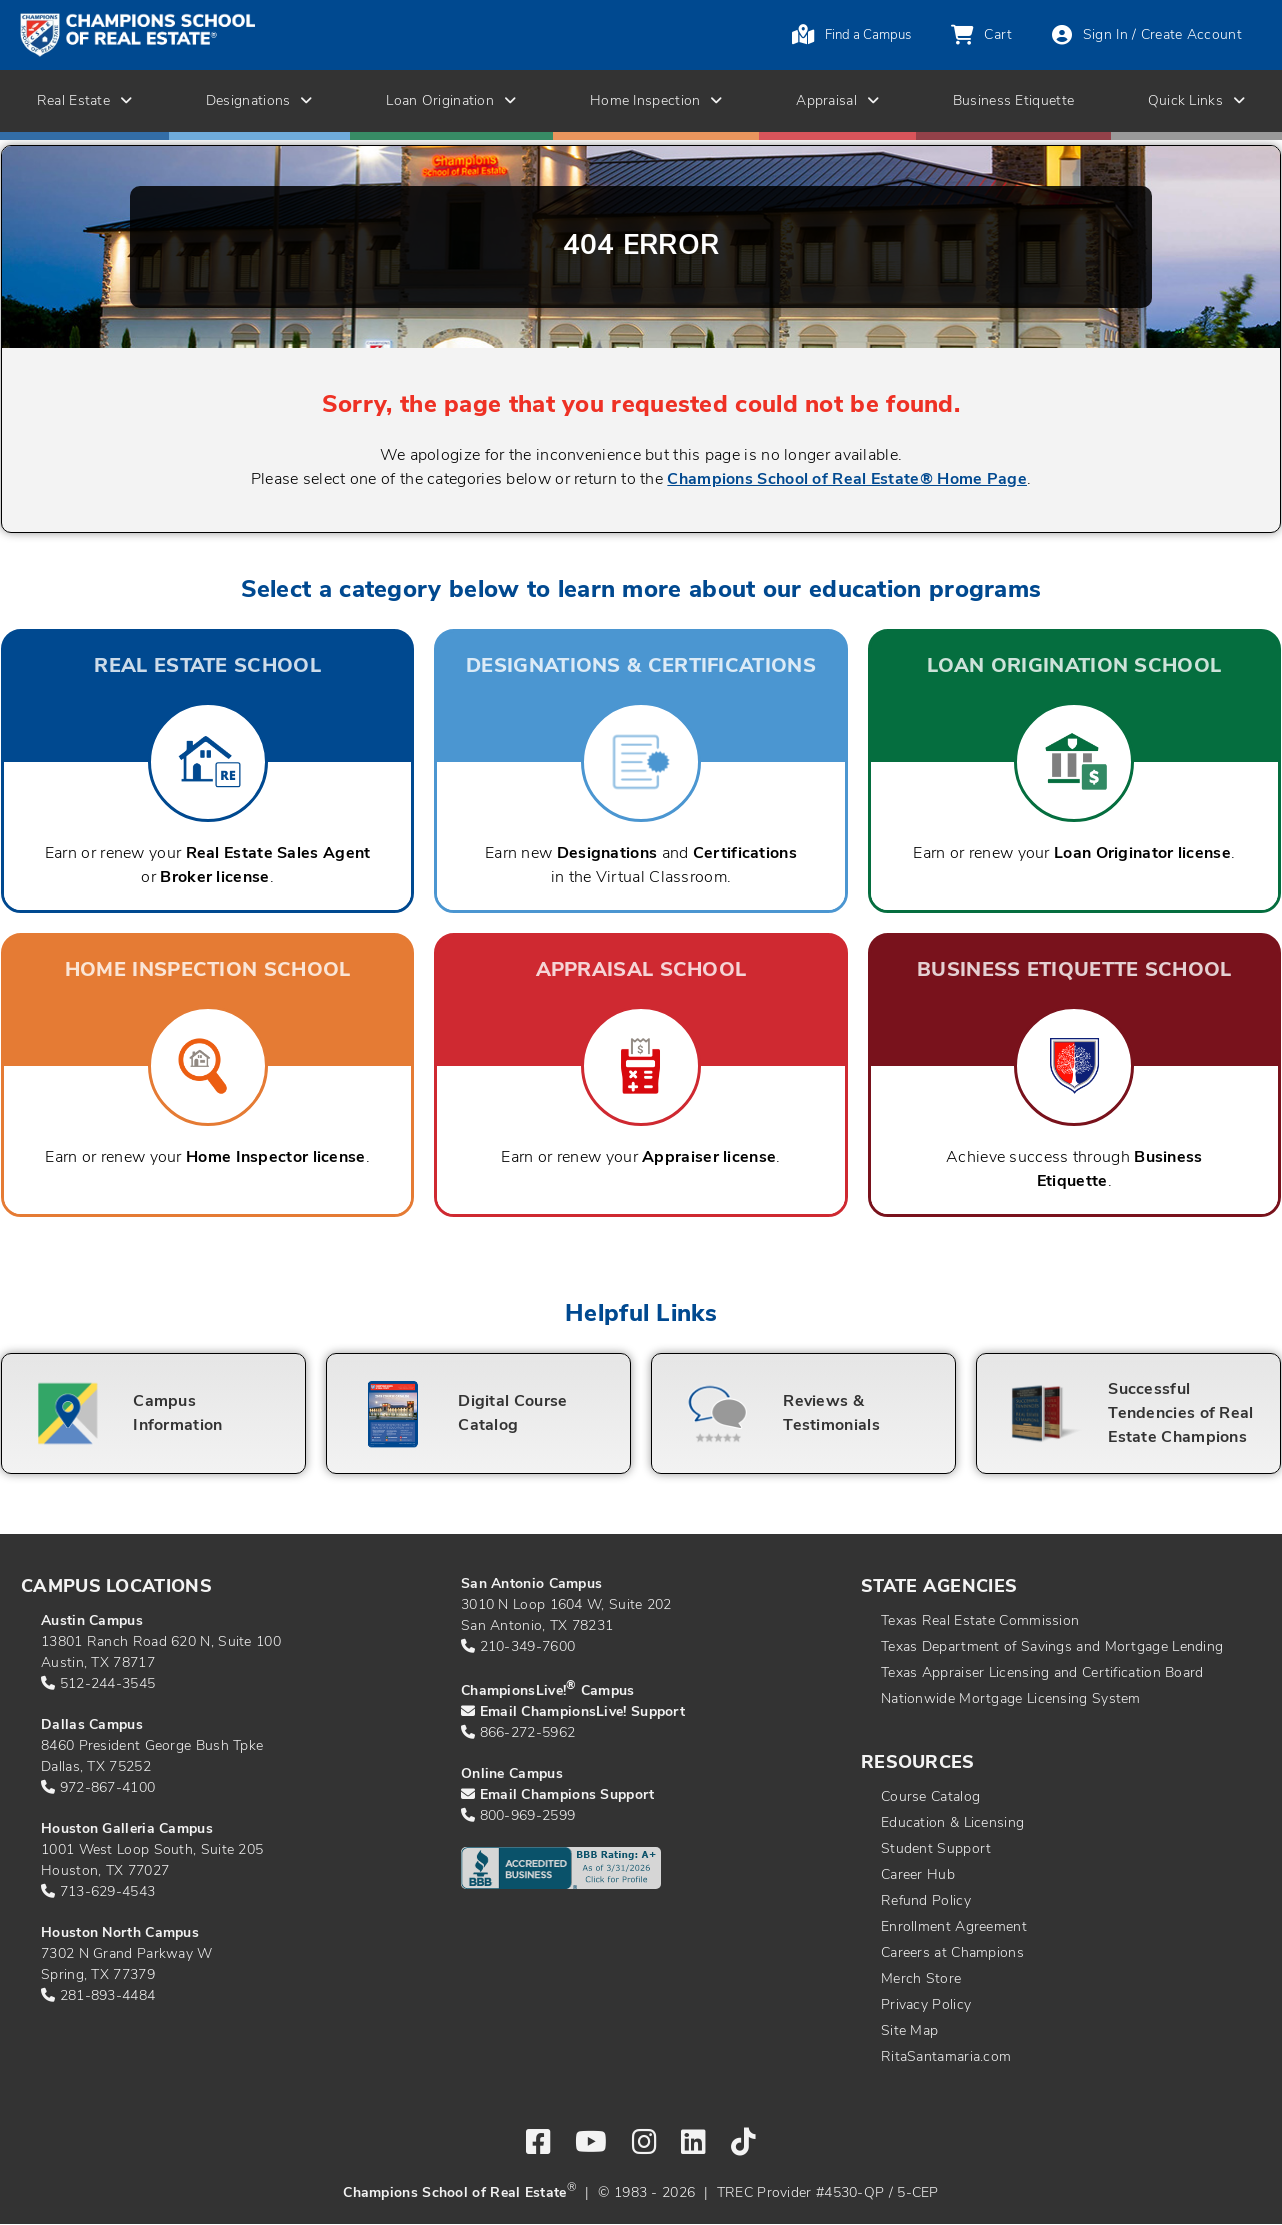 The image size is (1282, 2225). Describe the element at coordinates (1042, 1673) in the screenshot. I see `Texas Appraiser Licensing and Certification Board` at that location.